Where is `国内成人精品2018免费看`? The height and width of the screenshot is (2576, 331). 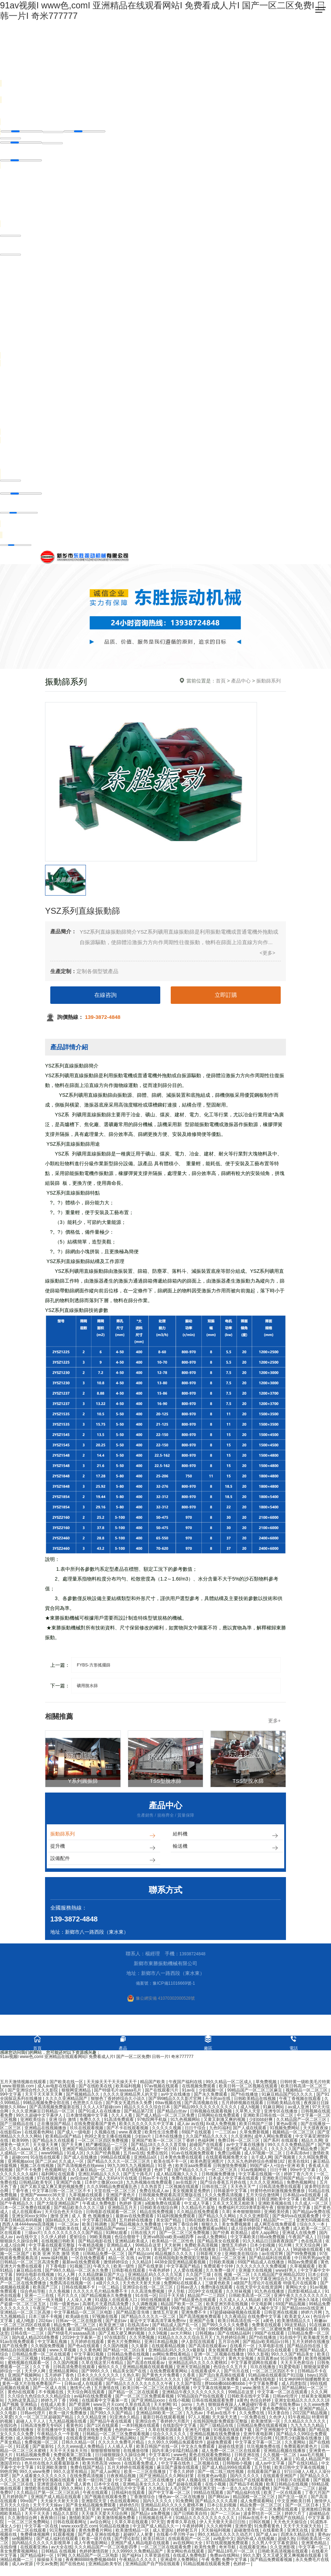
国内成人精品2018免费看 is located at coordinates (36, 2340).